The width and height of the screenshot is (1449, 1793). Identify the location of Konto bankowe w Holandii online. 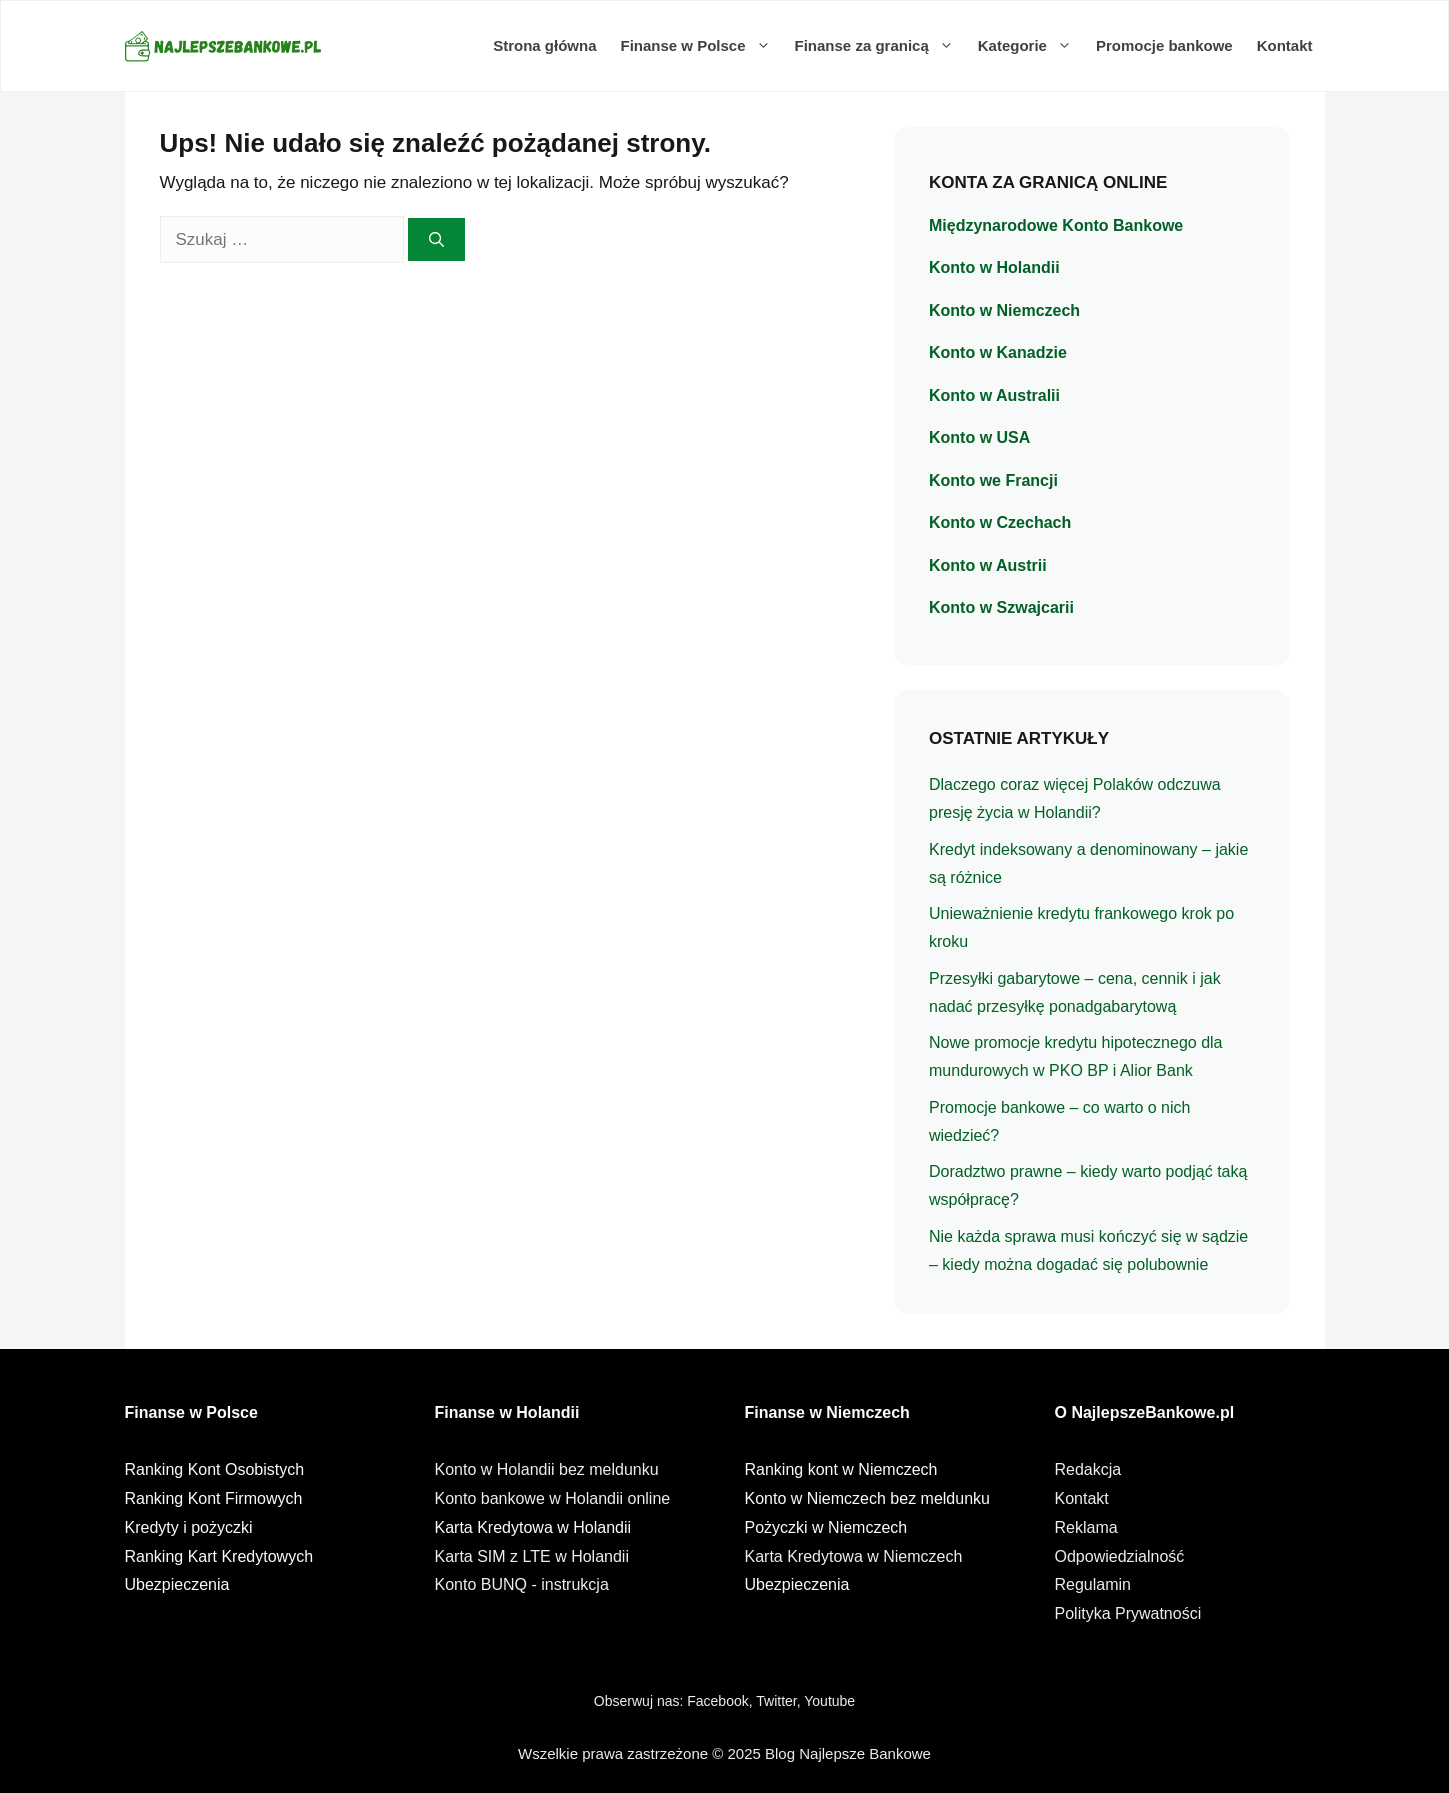
(553, 1498).